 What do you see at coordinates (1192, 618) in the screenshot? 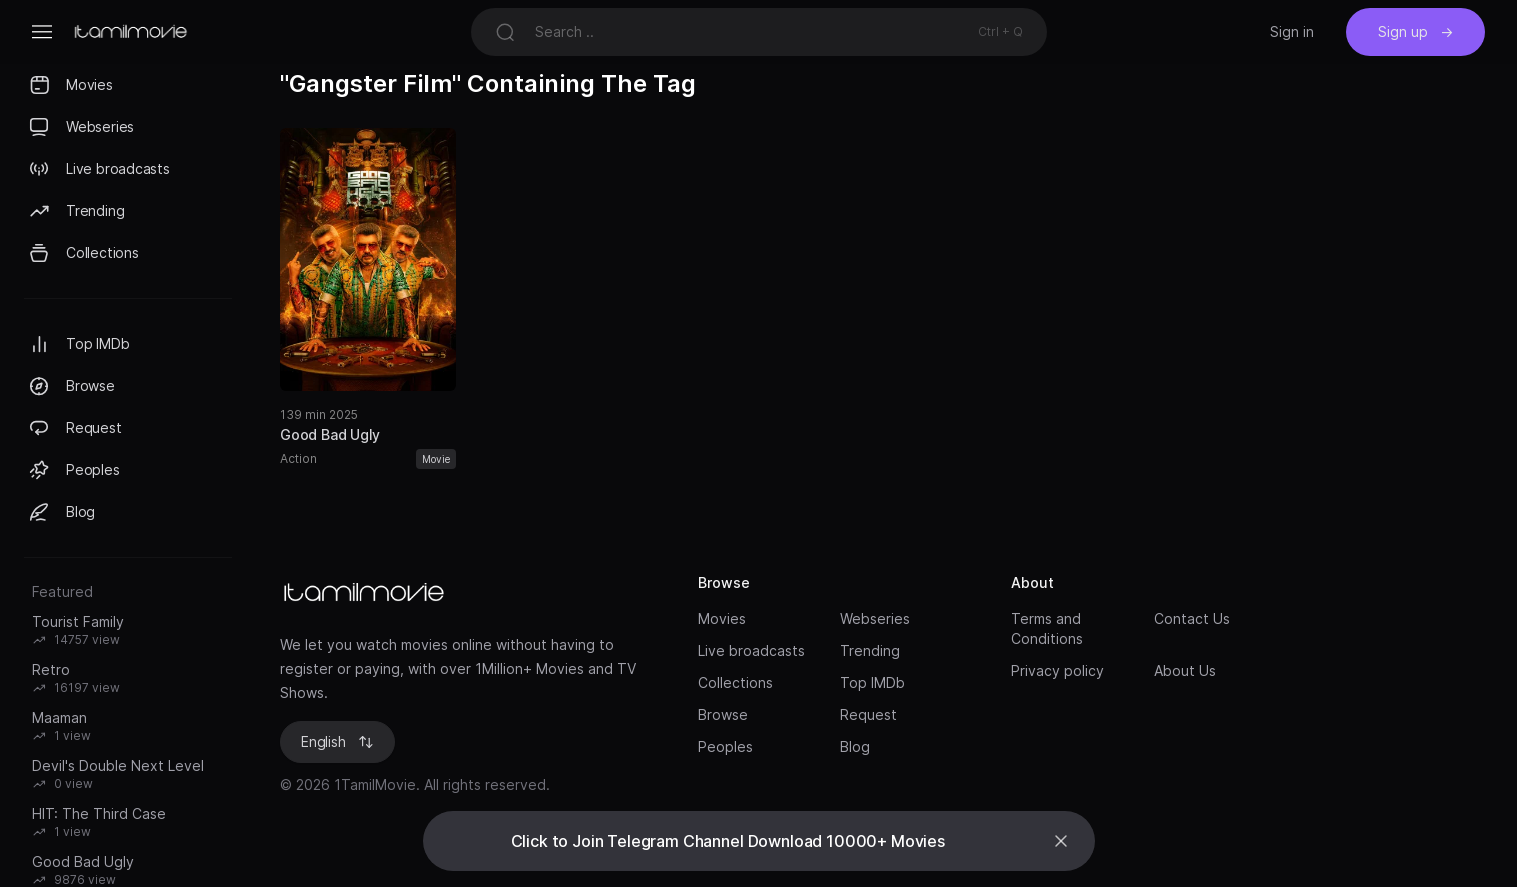
I see `Contact Us` at bounding box center [1192, 618].